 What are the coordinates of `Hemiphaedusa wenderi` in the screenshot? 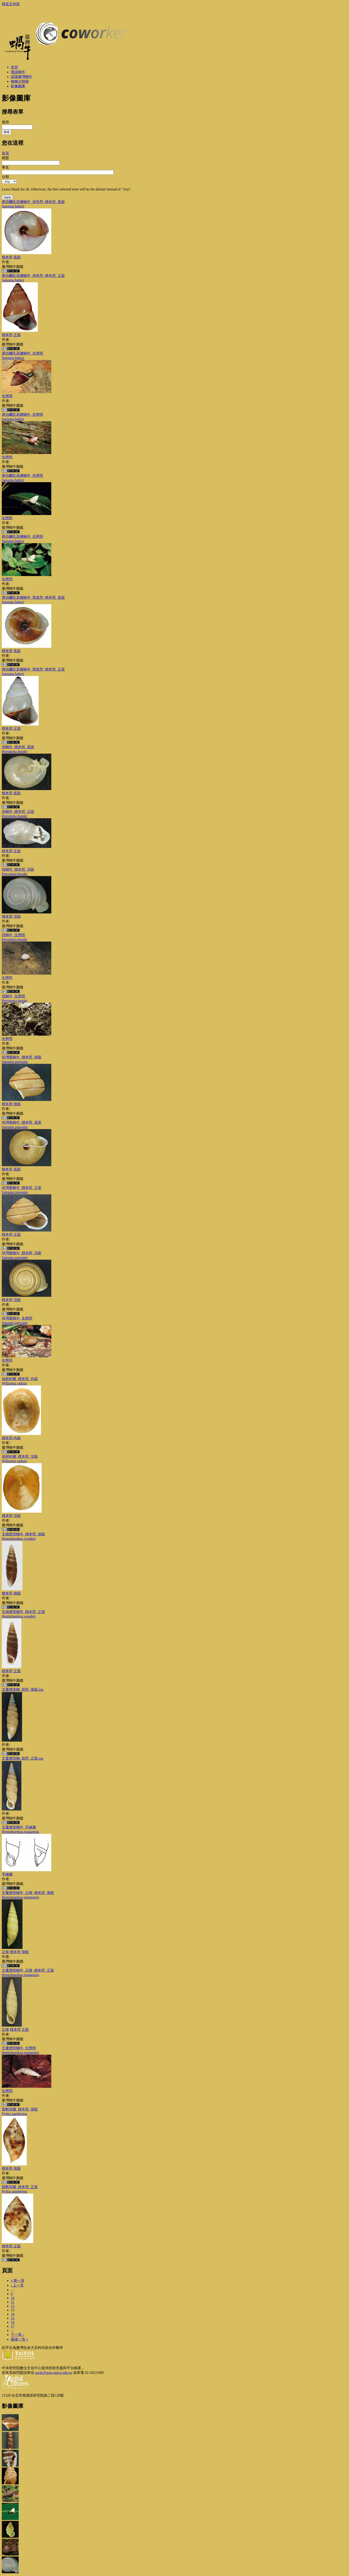 It's located at (19, 1539).